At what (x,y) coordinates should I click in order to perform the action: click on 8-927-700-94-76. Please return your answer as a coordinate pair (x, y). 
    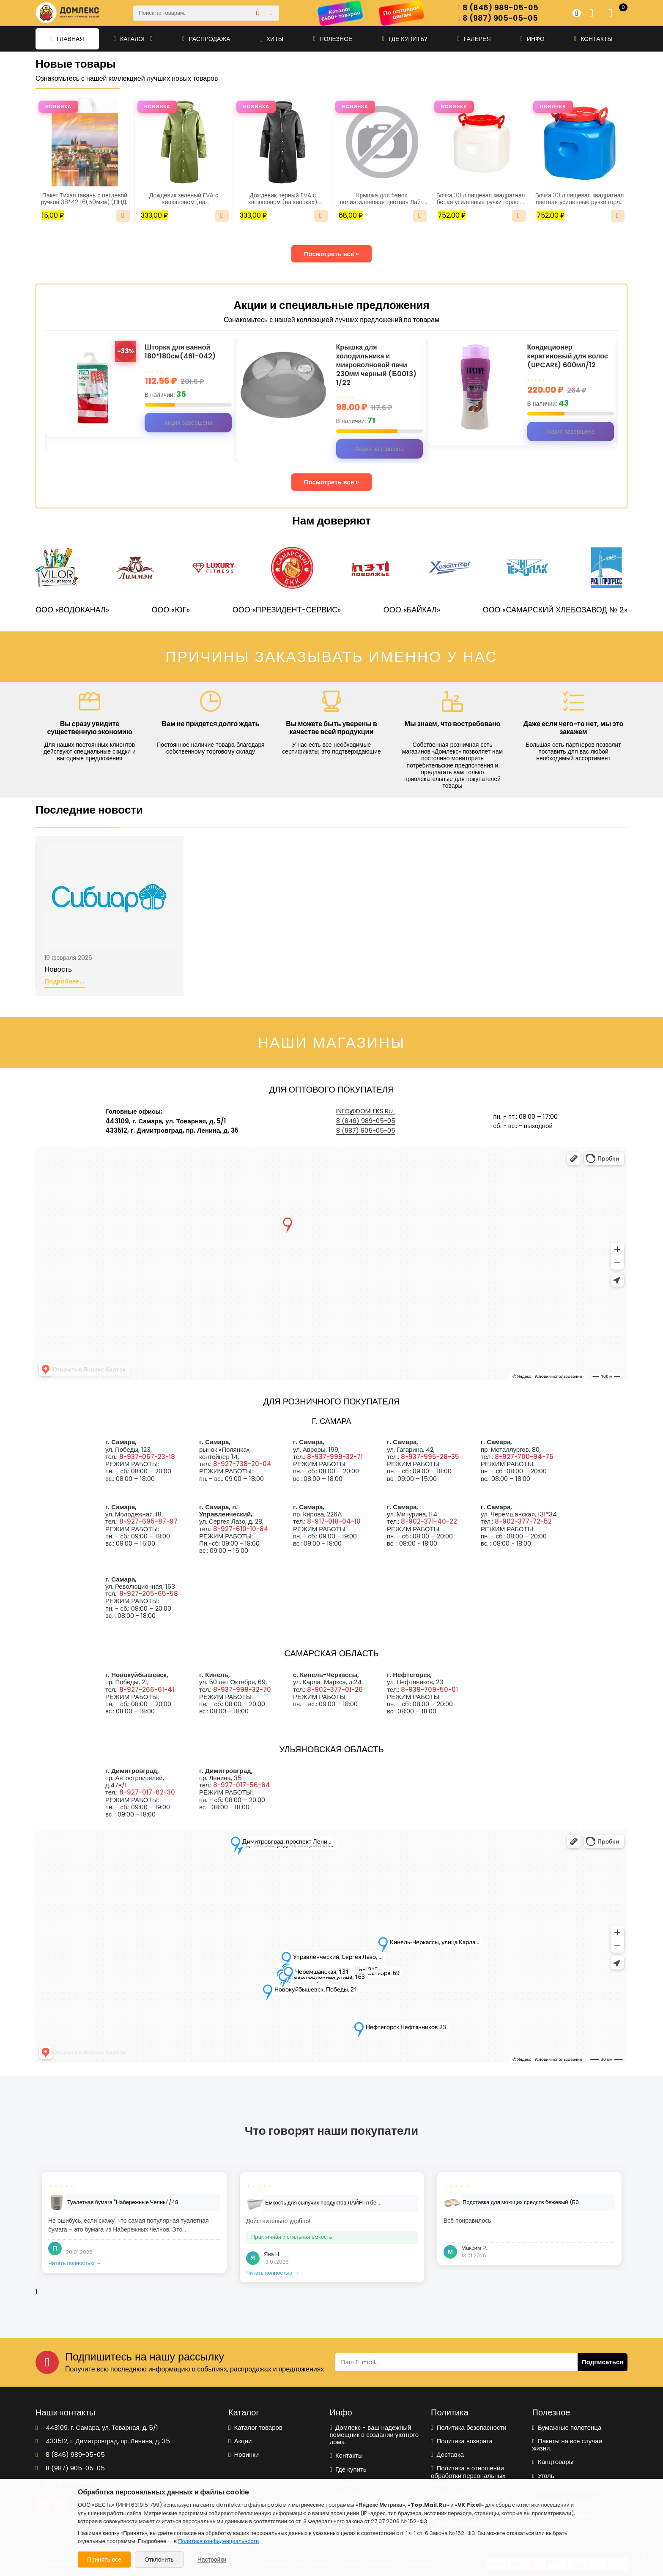
    Looking at the image, I should click on (524, 1456).